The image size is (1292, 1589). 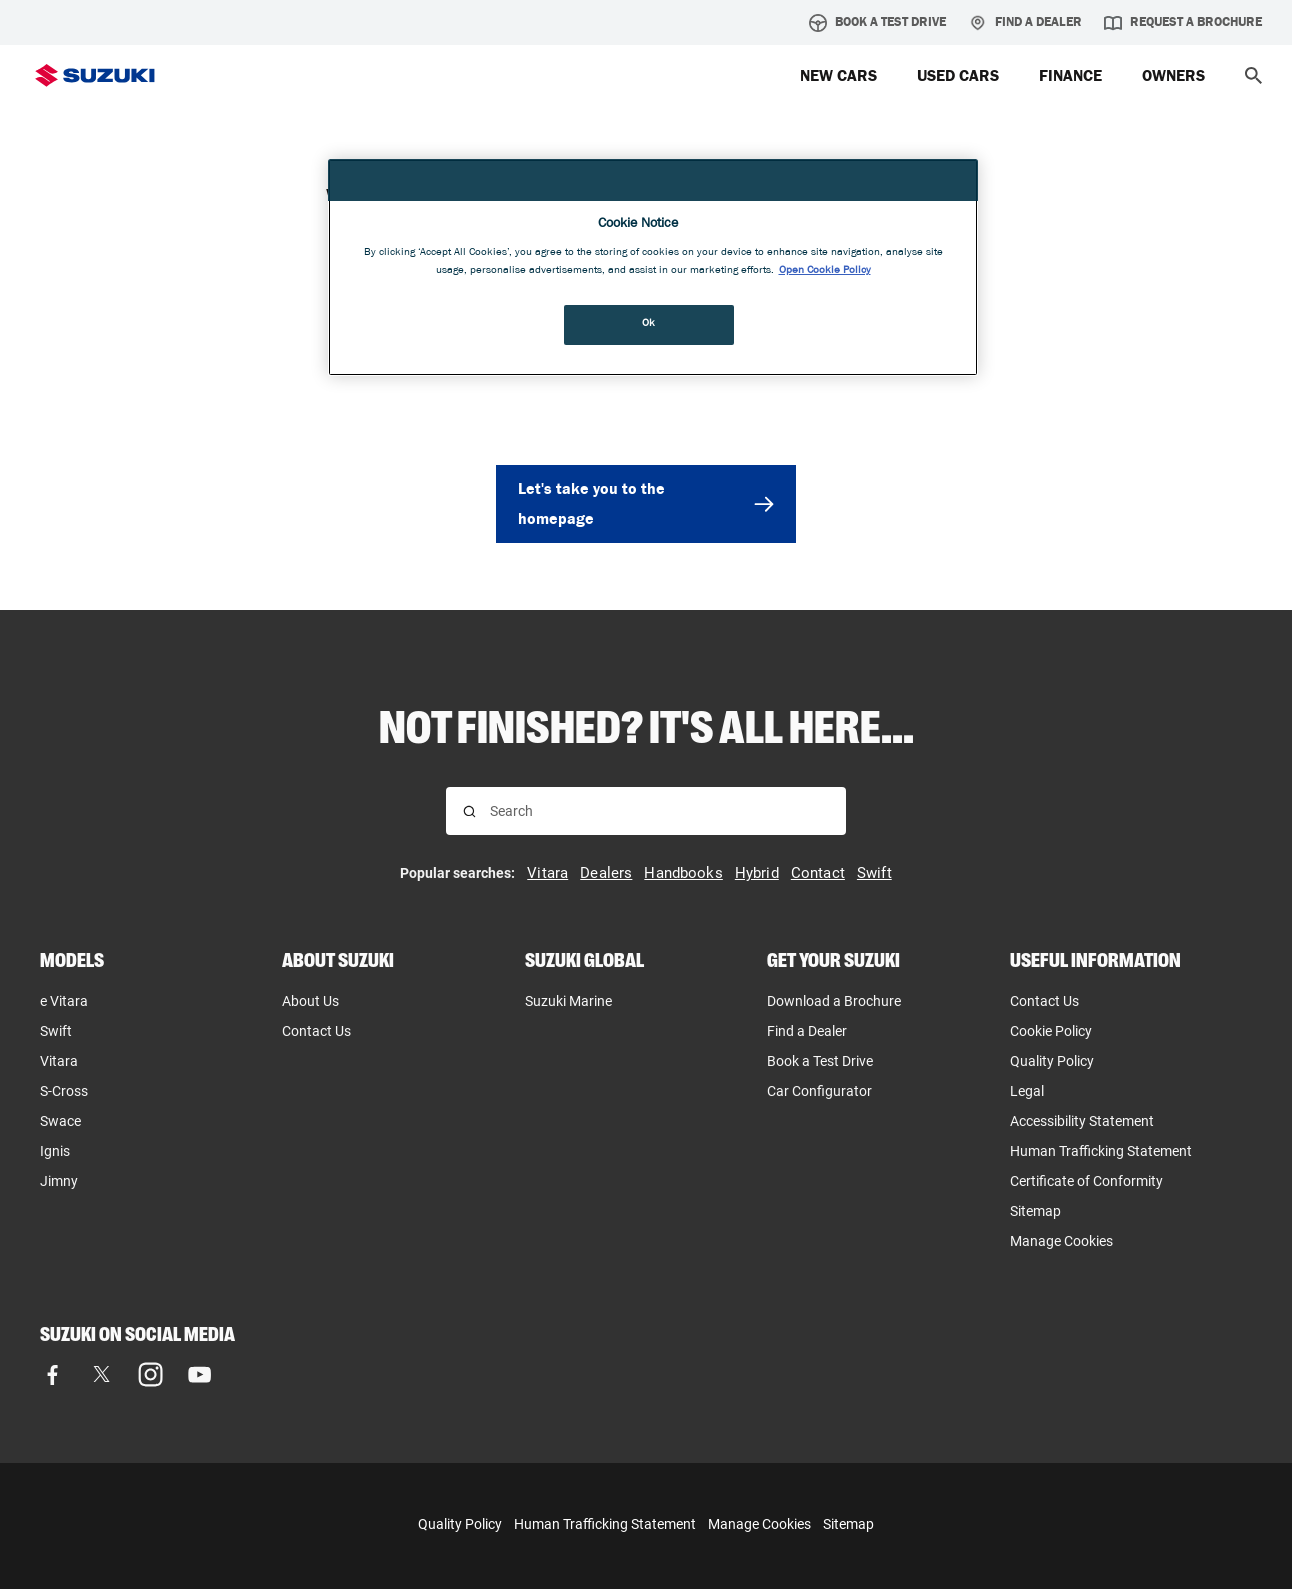 What do you see at coordinates (199, 1374) in the screenshot?
I see `[Visit our YouTube page]` at bounding box center [199, 1374].